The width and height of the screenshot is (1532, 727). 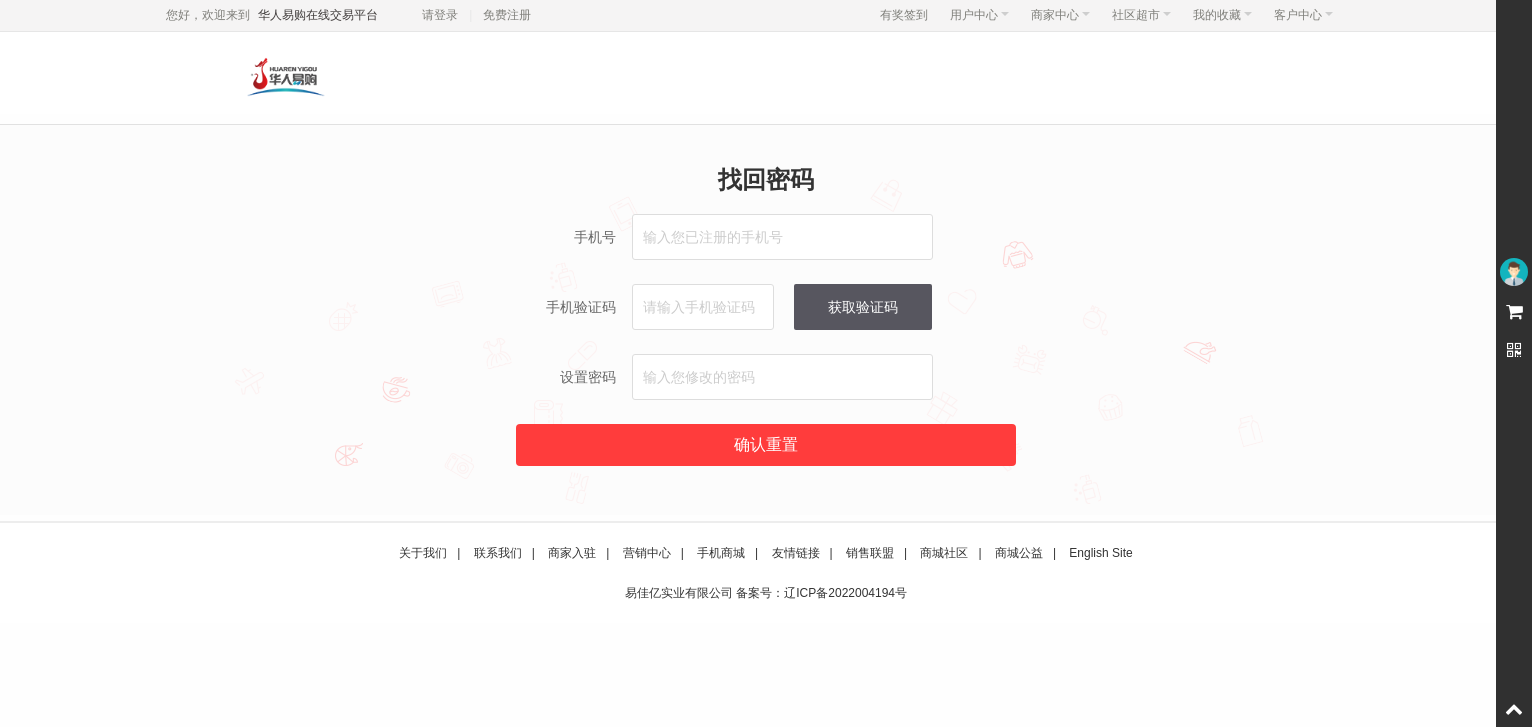 I want to click on 我的收藏, so click(x=1222, y=15).